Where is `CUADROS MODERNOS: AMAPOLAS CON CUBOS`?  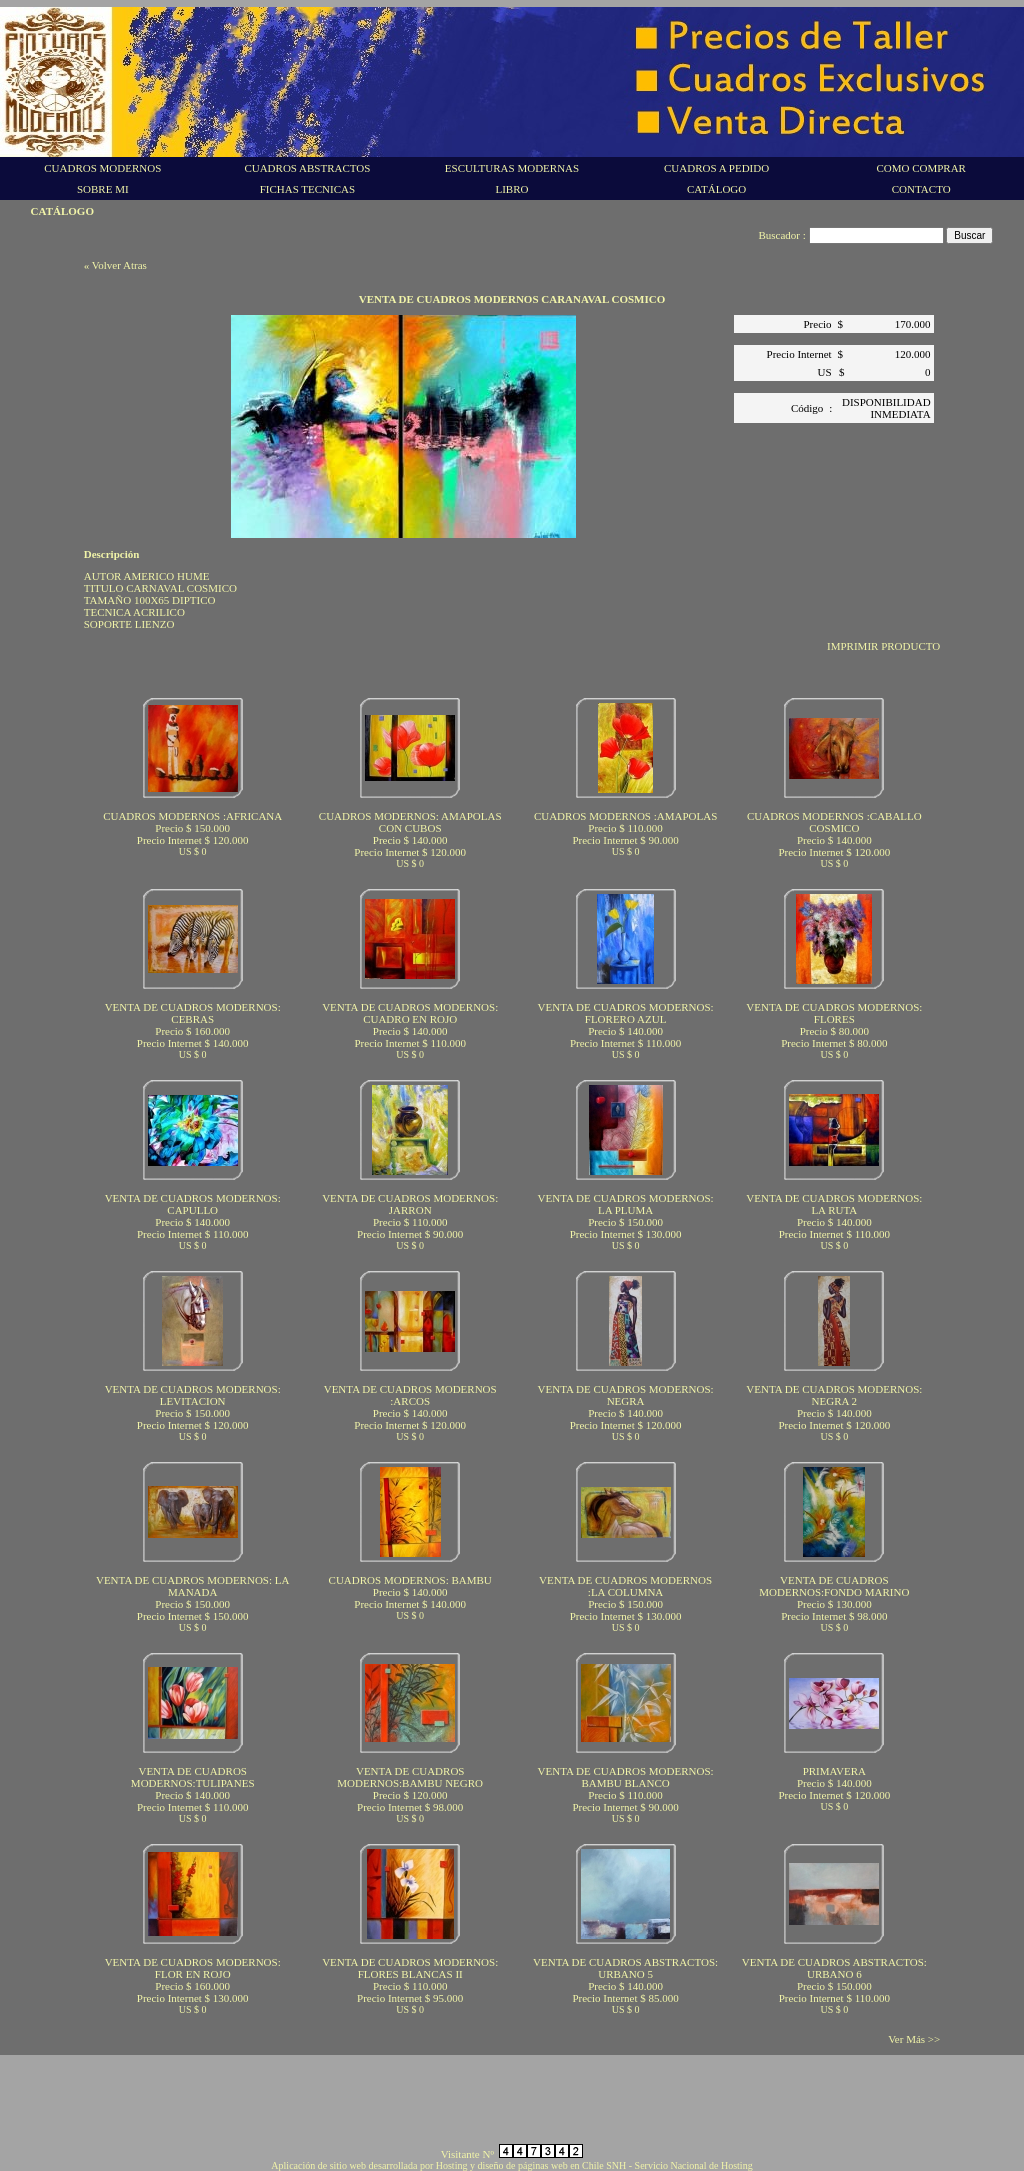 CUADROS MODERNOS: AMAPOLAS CON CUBOS is located at coordinates (410, 822).